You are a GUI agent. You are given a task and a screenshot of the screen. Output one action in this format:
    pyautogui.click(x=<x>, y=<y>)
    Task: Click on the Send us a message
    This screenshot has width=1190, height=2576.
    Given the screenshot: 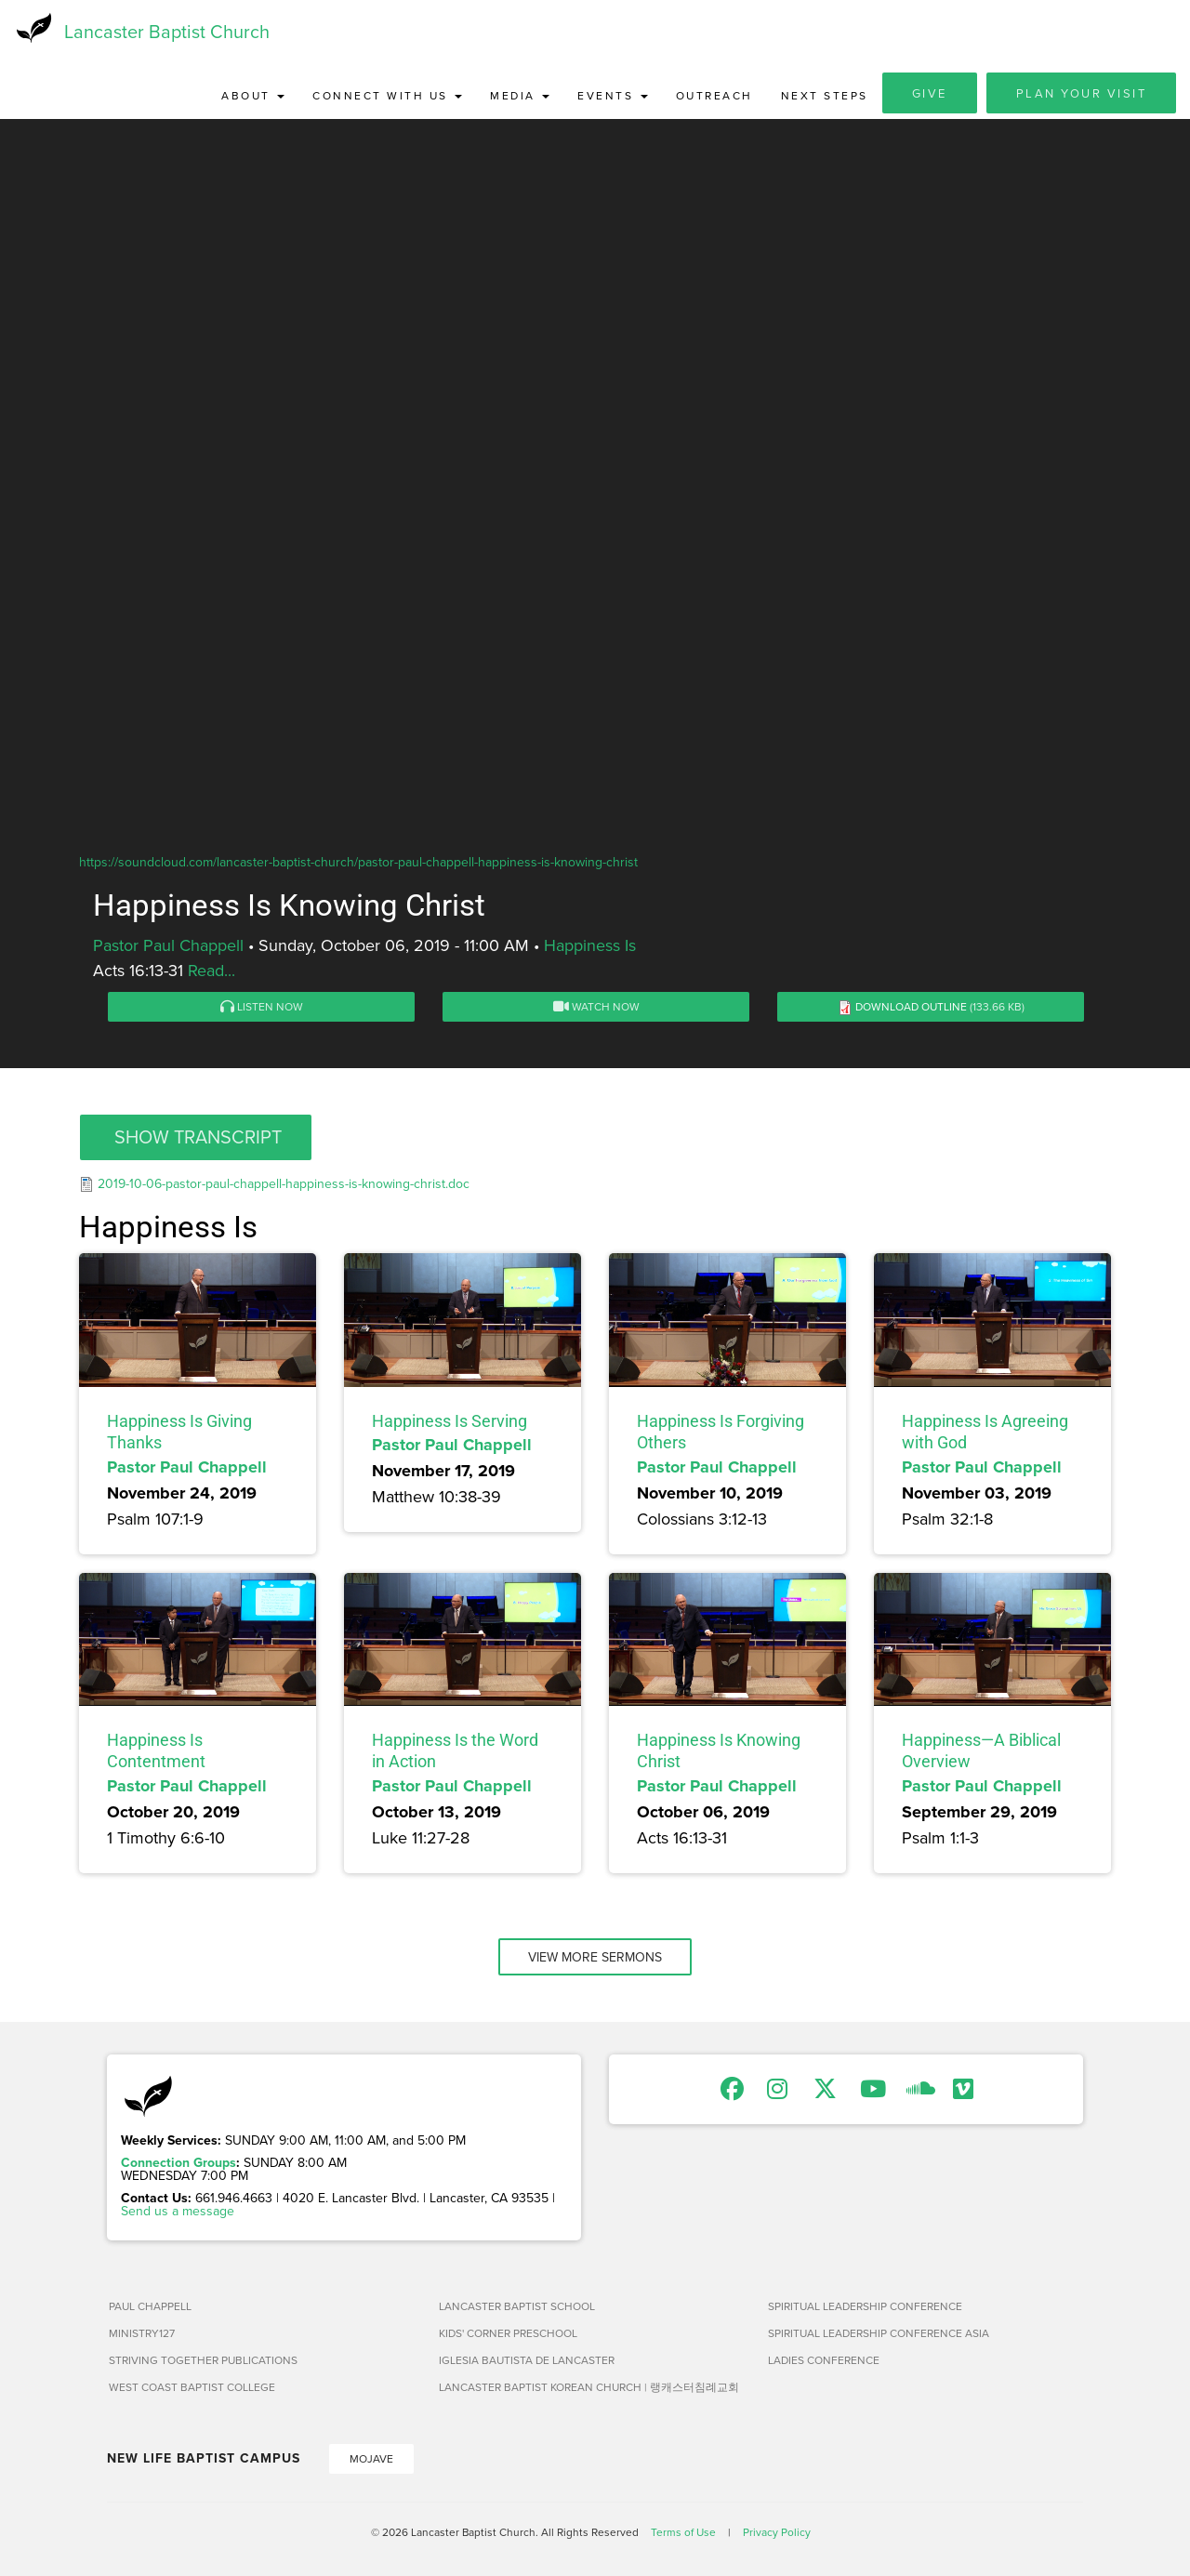 What is the action you would take?
    pyautogui.click(x=177, y=2212)
    